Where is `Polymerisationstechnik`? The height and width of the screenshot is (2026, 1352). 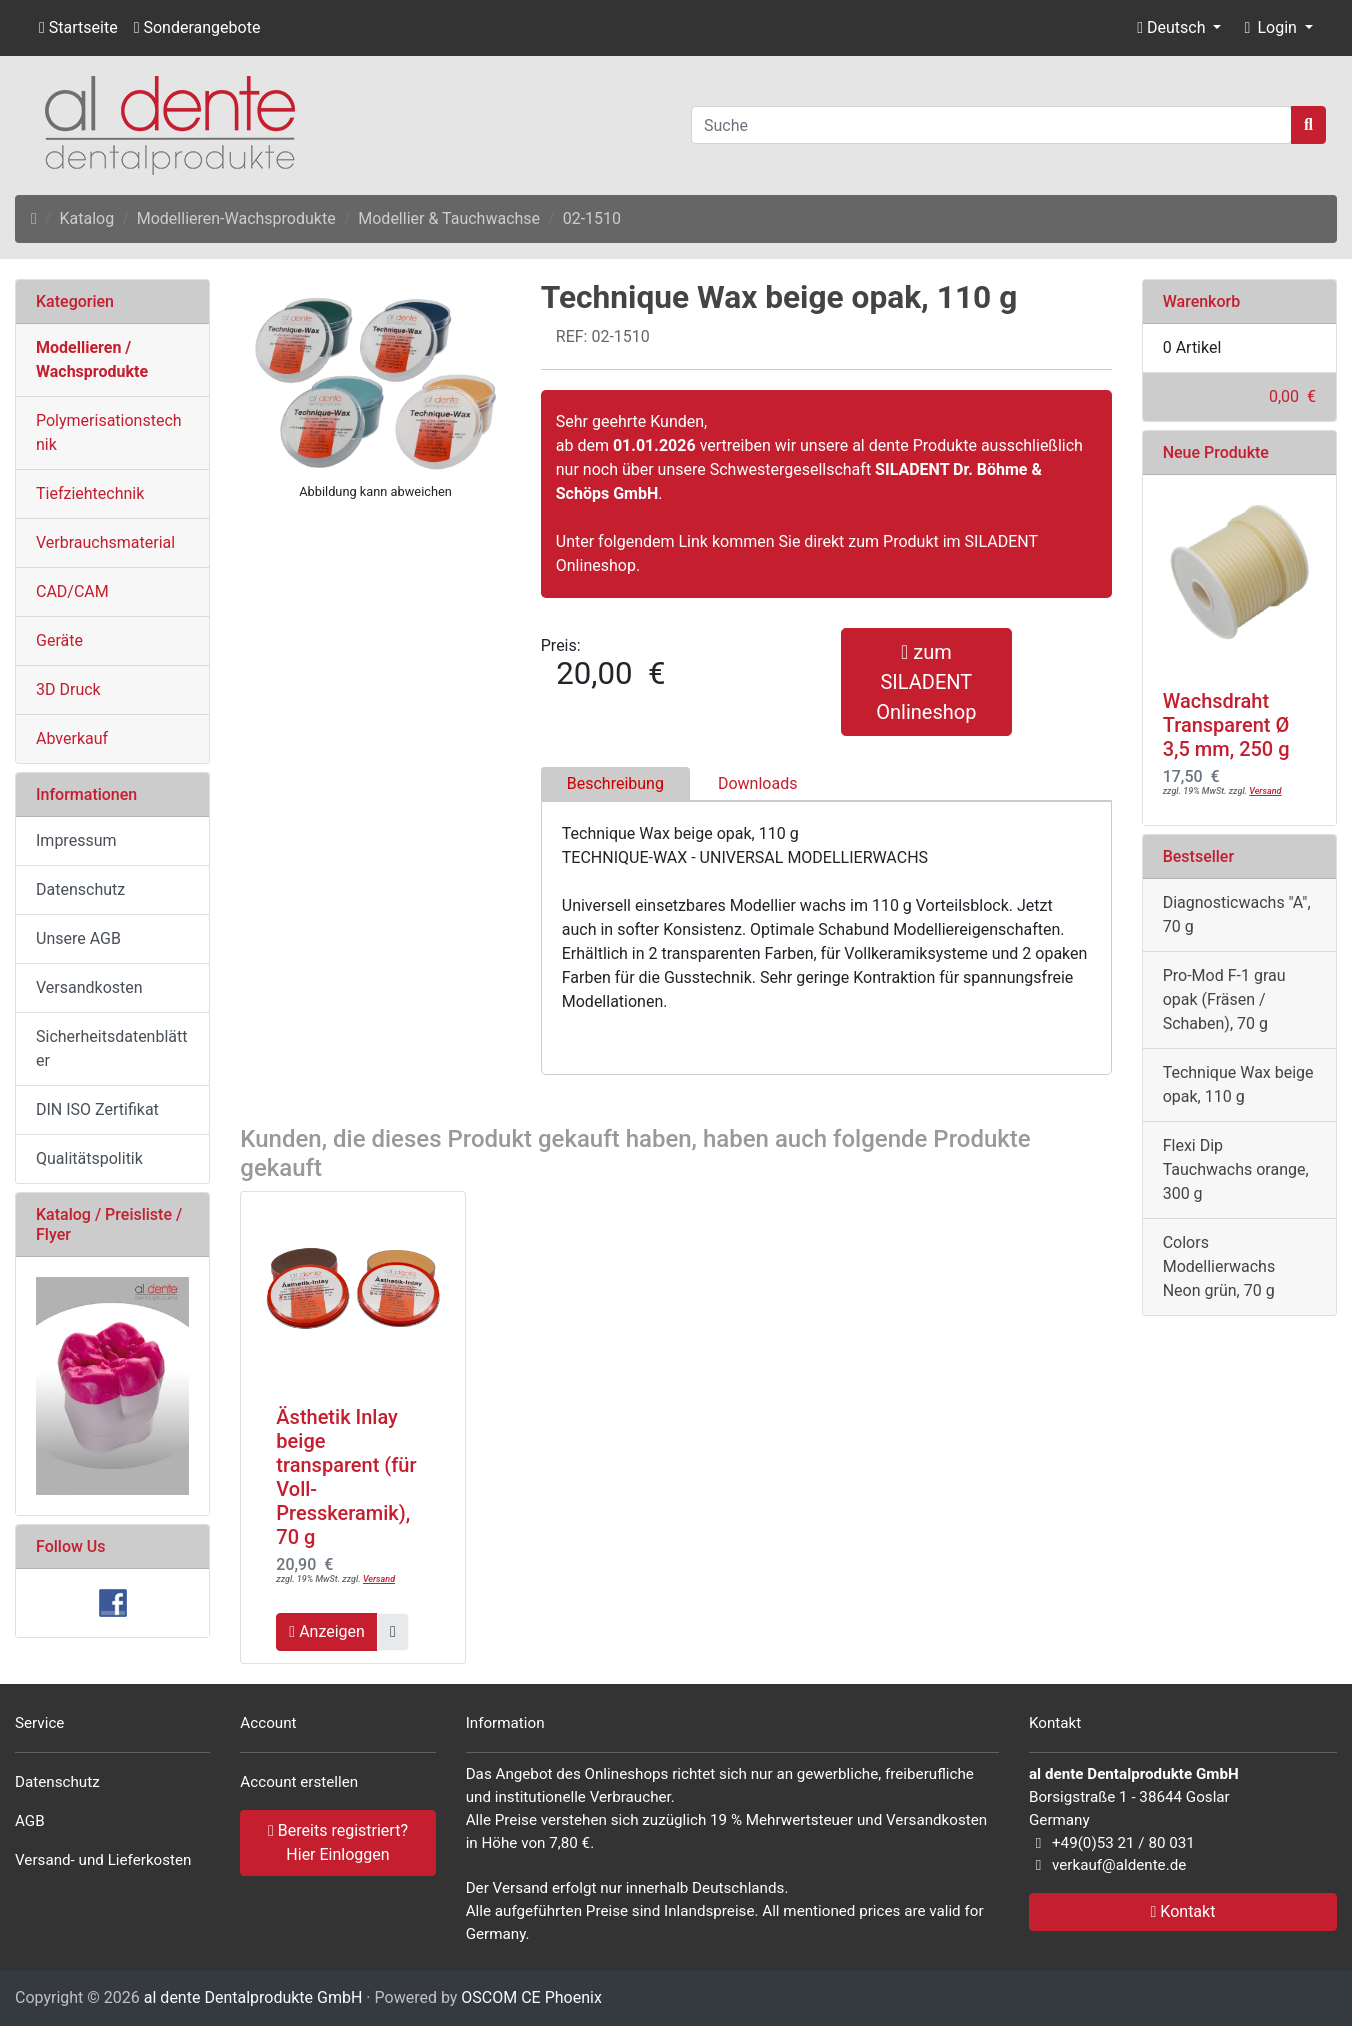
Polymerisationstechnik is located at coordinates (109, 432).